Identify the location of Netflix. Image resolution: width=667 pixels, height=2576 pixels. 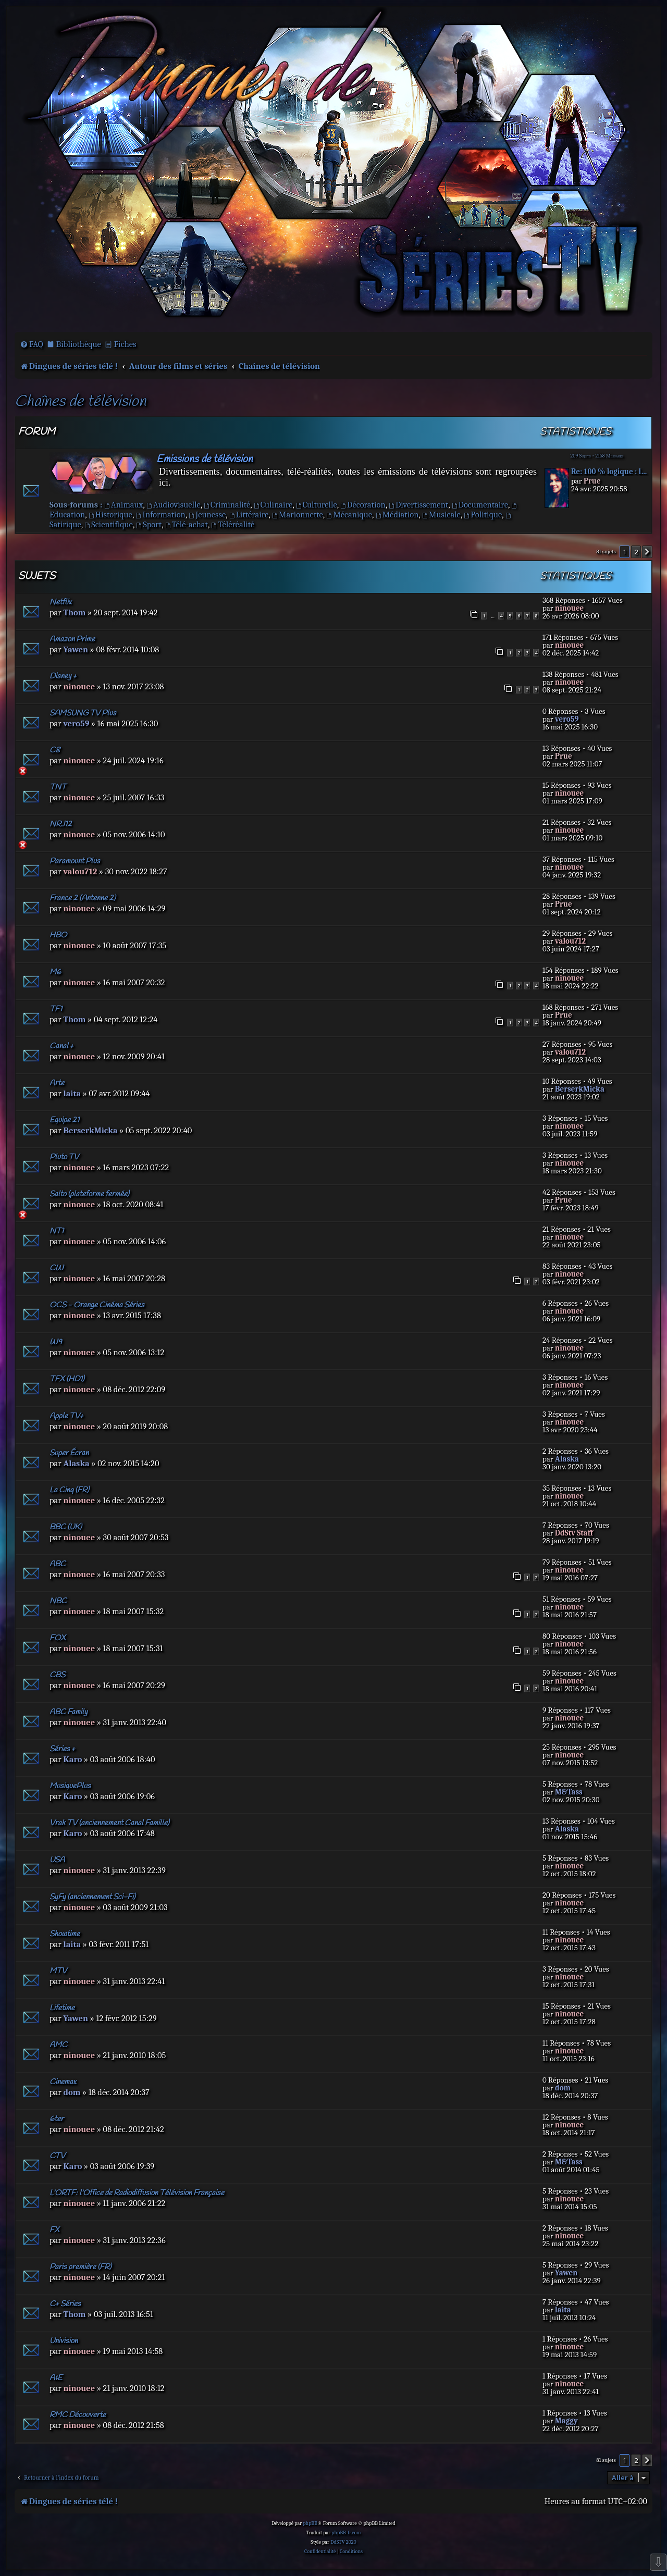
(60, 602).